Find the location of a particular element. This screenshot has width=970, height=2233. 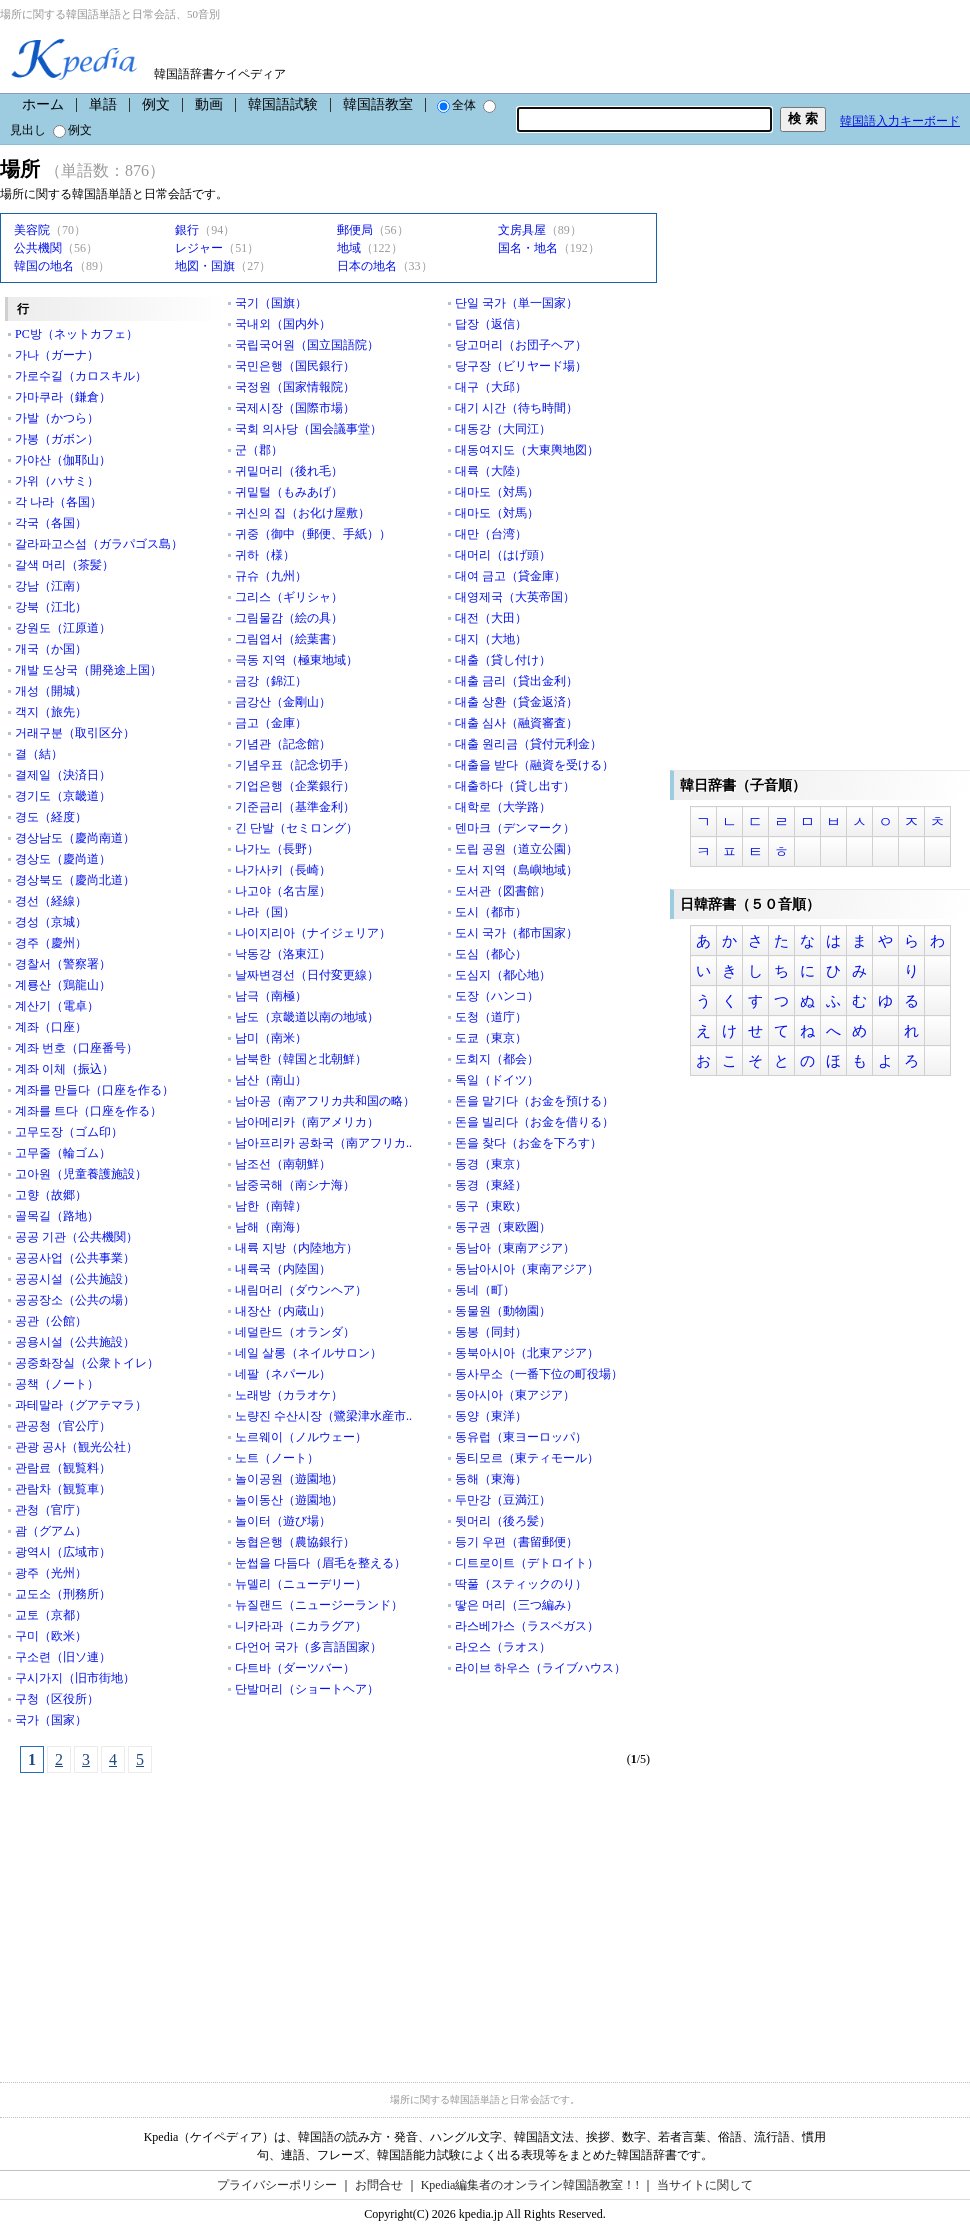

관람차（観覧車） is located at coordinates (63, 1489).